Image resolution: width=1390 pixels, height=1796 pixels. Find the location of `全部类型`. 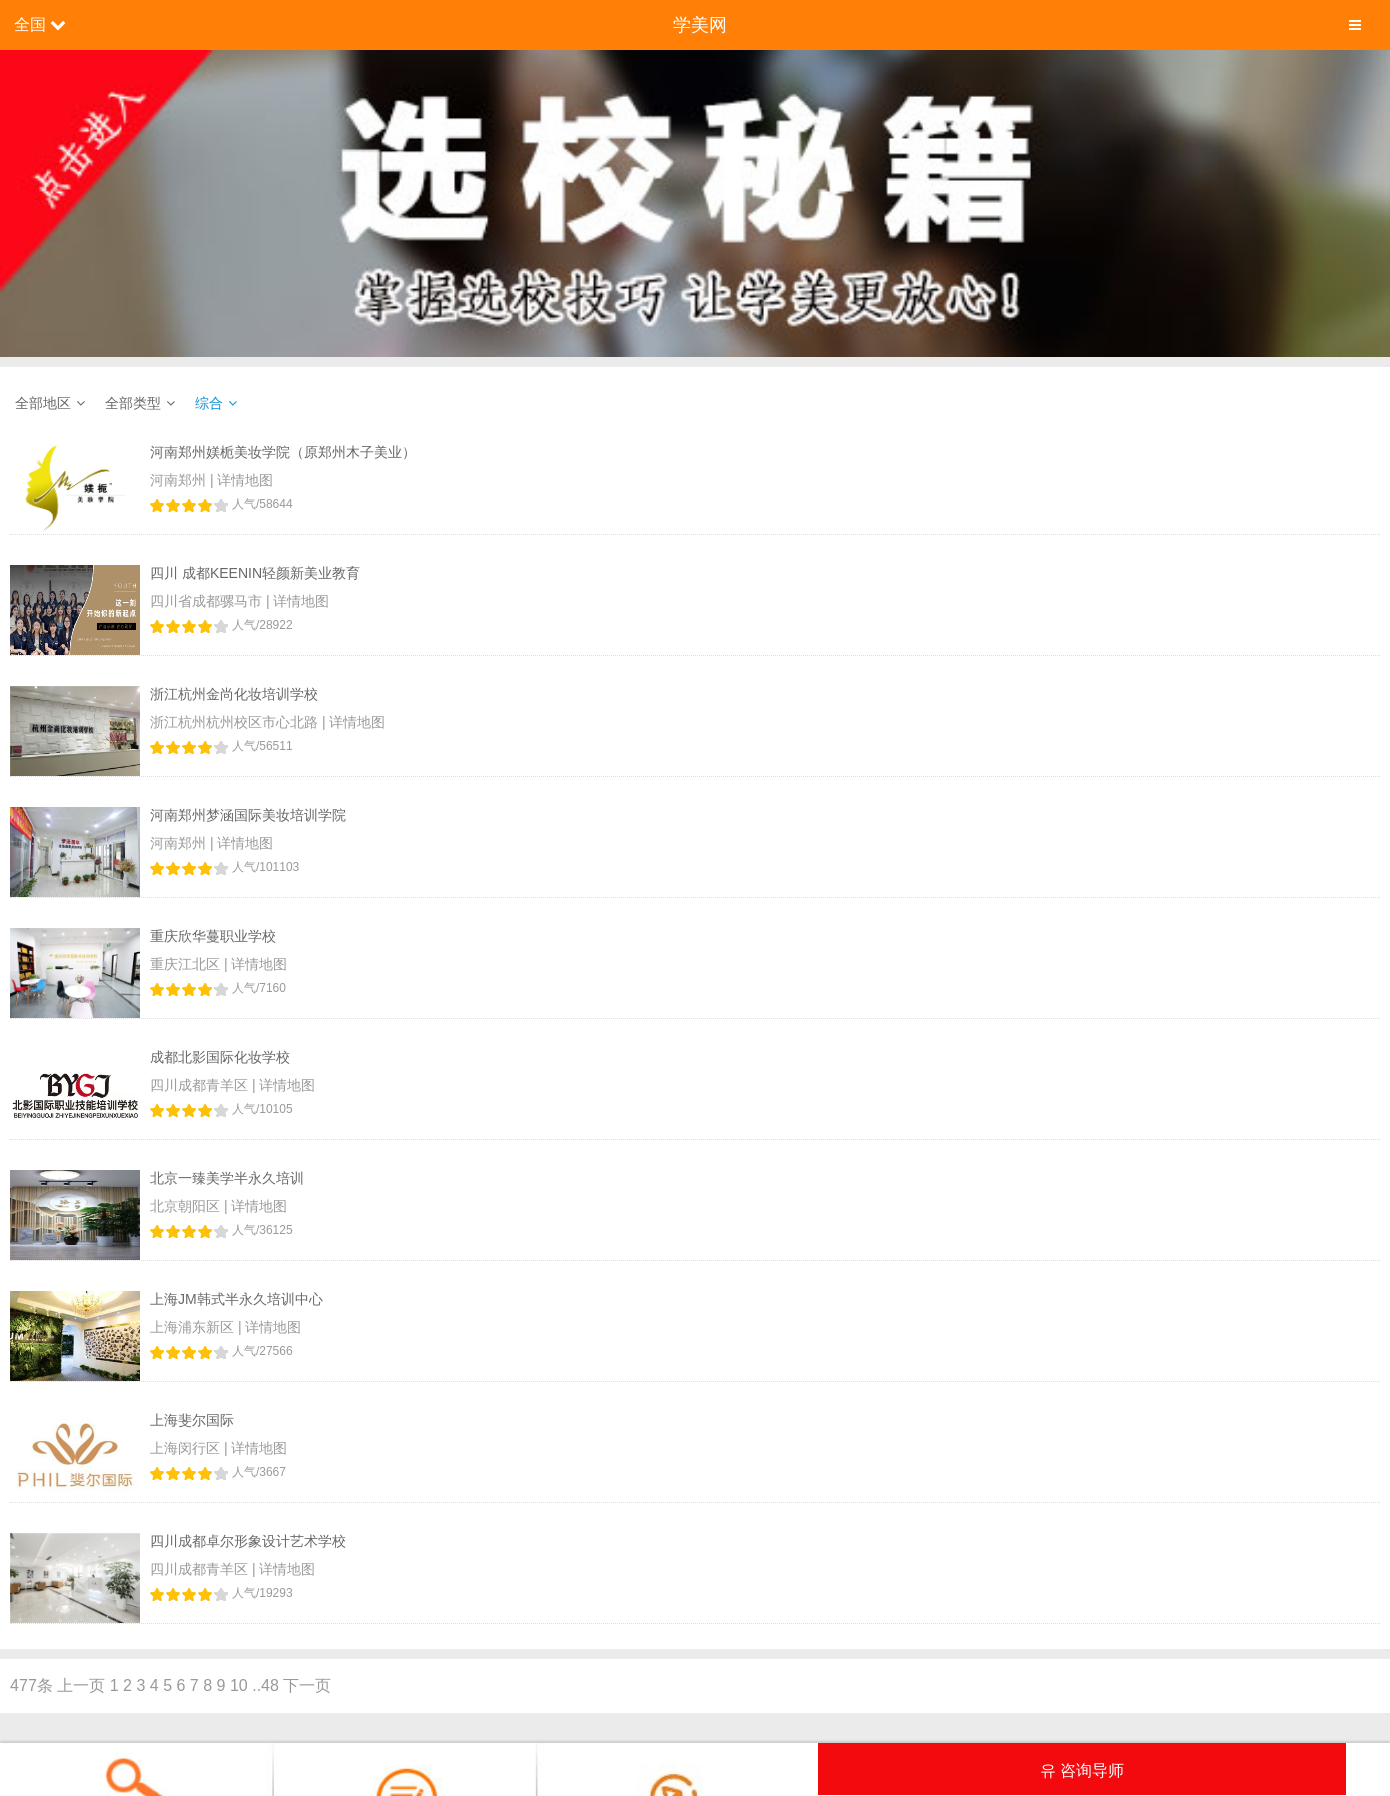

全部类型 is located at coordinates (133, 403).